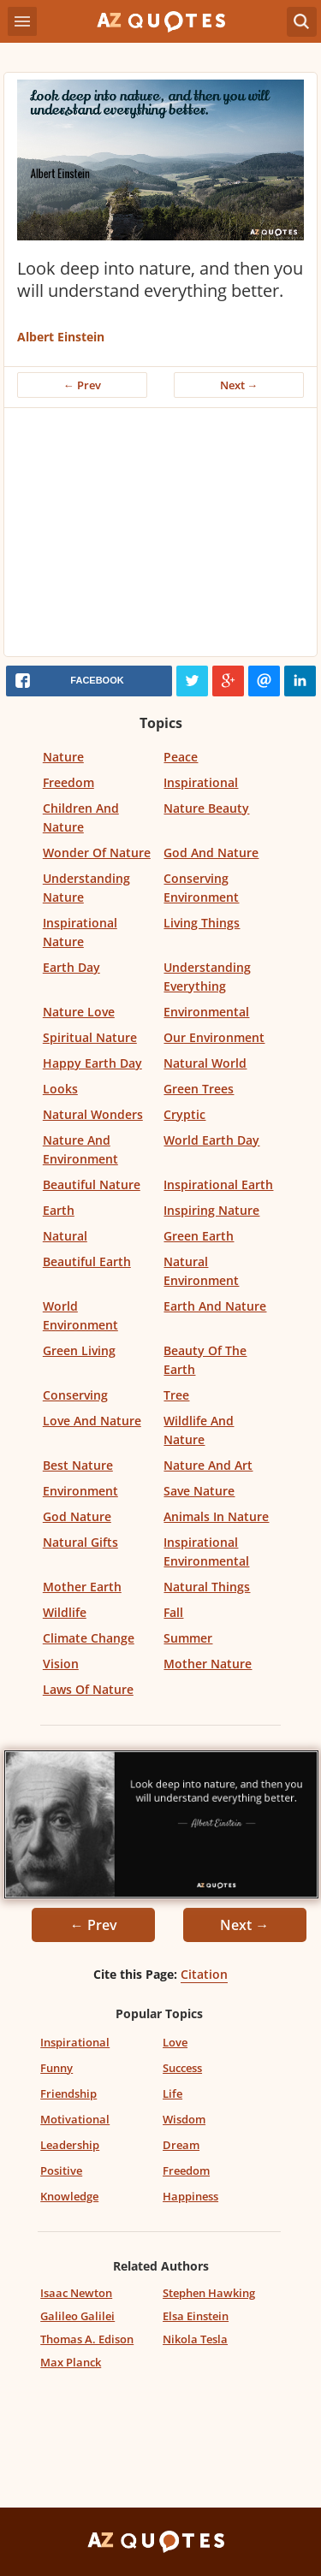 This screenshot has height=2576, width=321. What do you see at coordinates (90, 1037) in the screenshot?
I see `Spiritual Nature` at bounding box center [90, 1037].